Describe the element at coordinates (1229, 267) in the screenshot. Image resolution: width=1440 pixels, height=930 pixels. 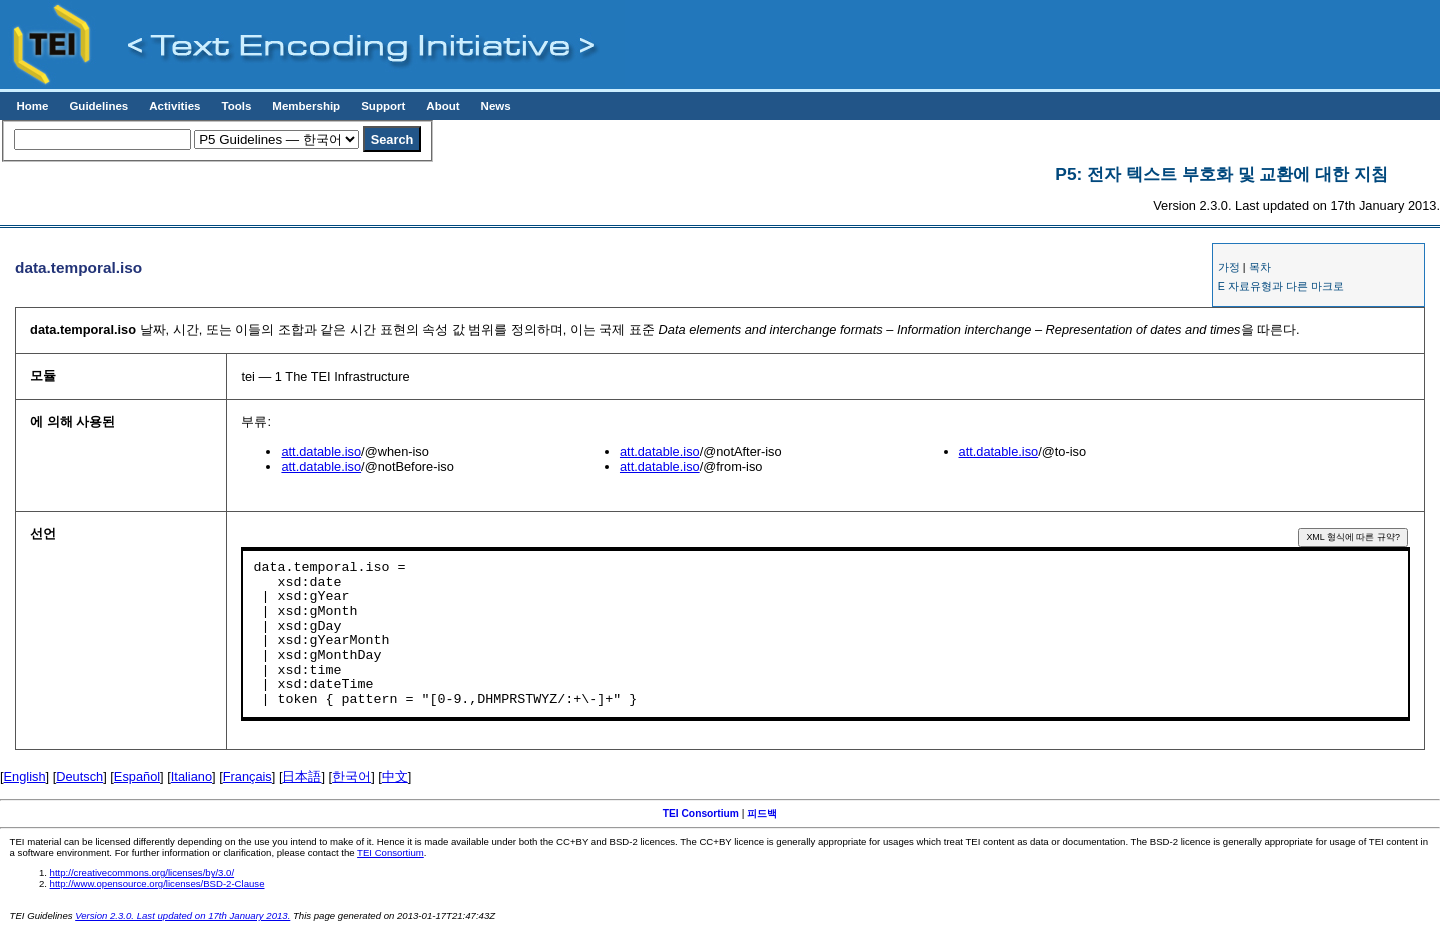
I see `가정` at that location.